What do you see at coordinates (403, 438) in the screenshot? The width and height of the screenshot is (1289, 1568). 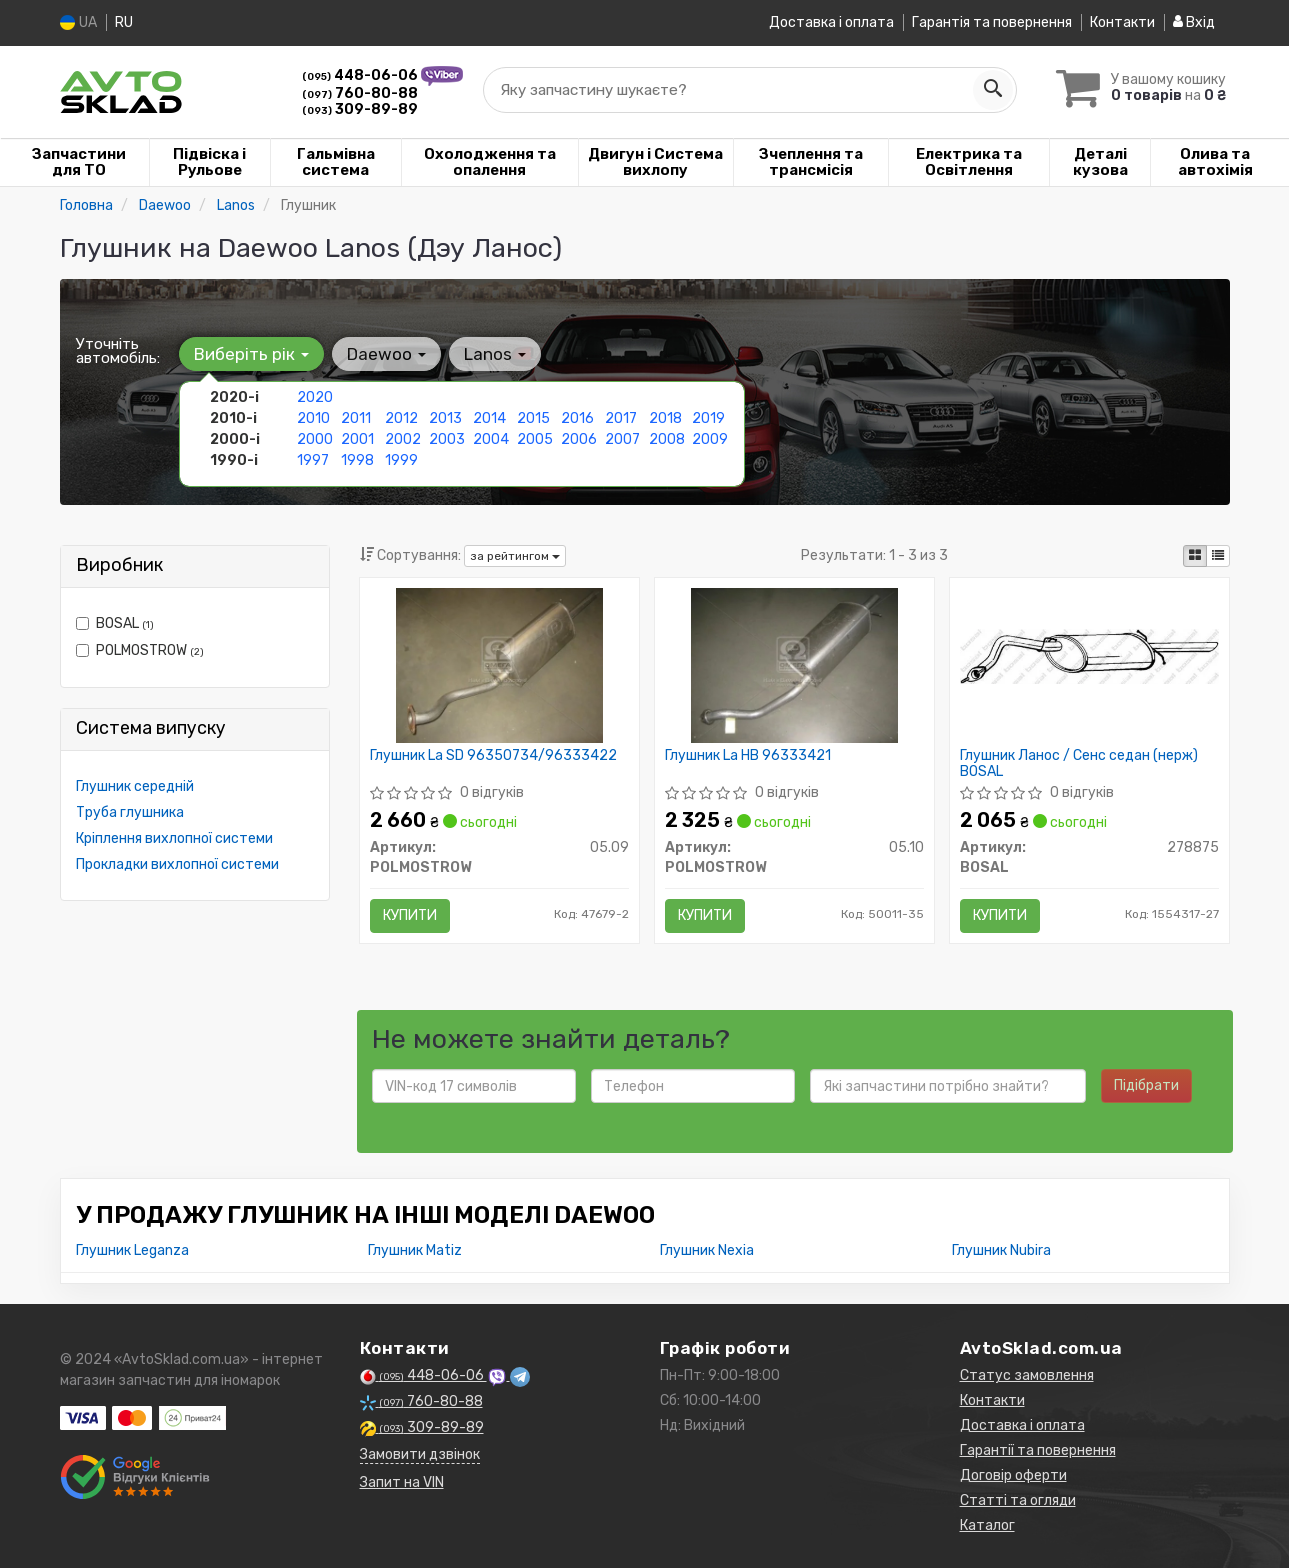 I see `2002` at bounding box center [403, 438].